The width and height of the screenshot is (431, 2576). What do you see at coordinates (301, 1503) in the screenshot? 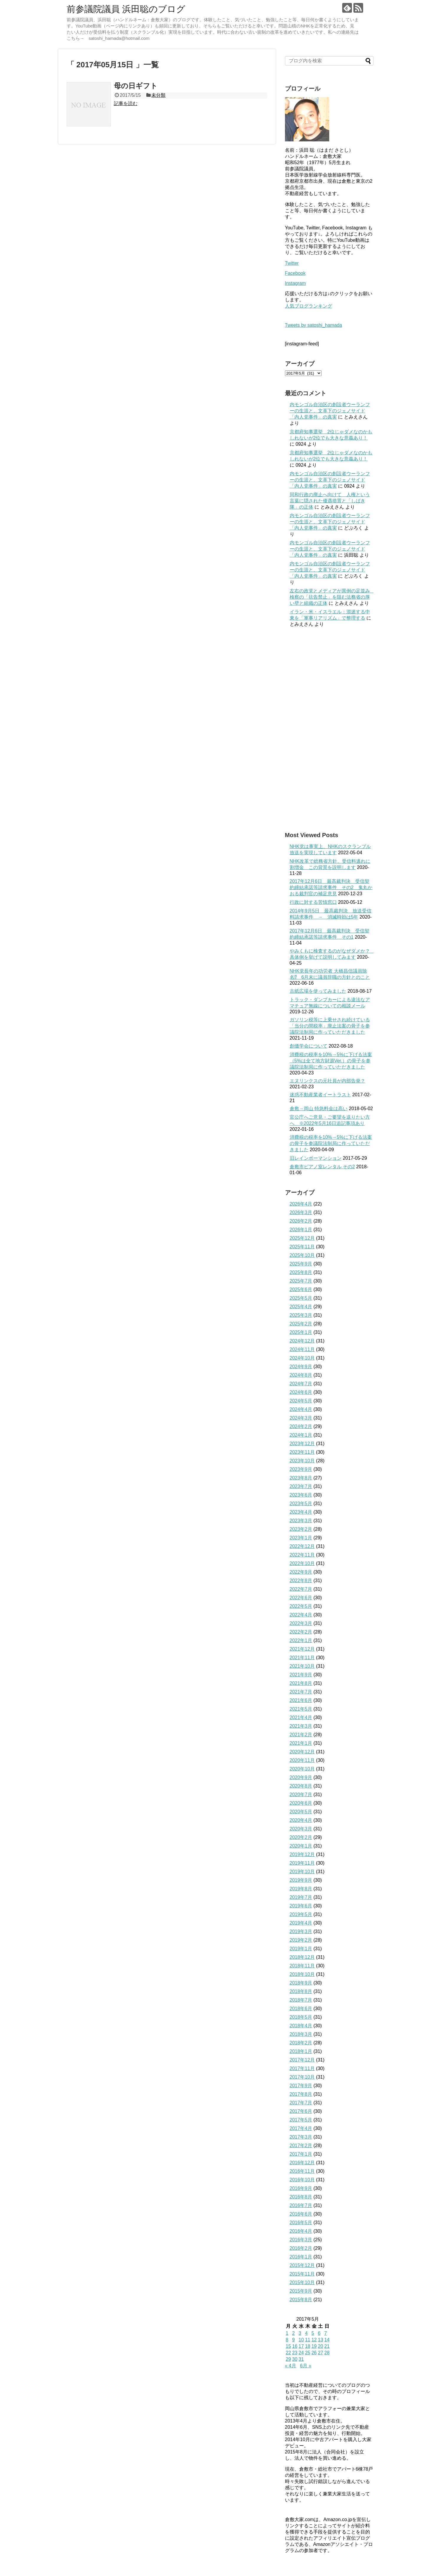
I see `2023年5月` at bounding box center [301, 1503].